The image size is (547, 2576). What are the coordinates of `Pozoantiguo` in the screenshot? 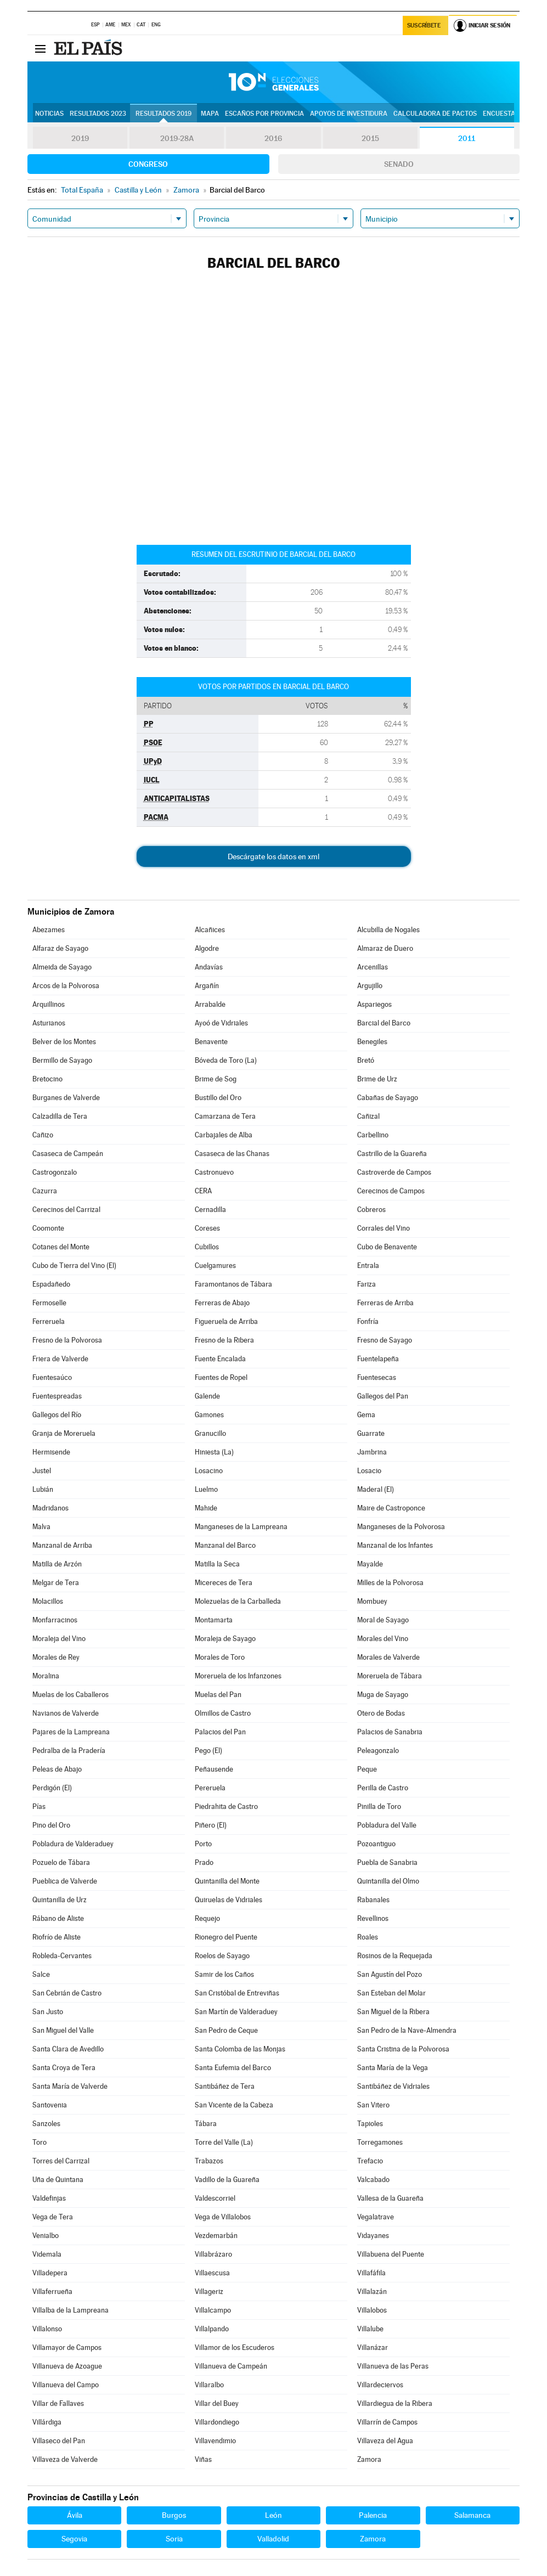 It's located at (376, 1844).